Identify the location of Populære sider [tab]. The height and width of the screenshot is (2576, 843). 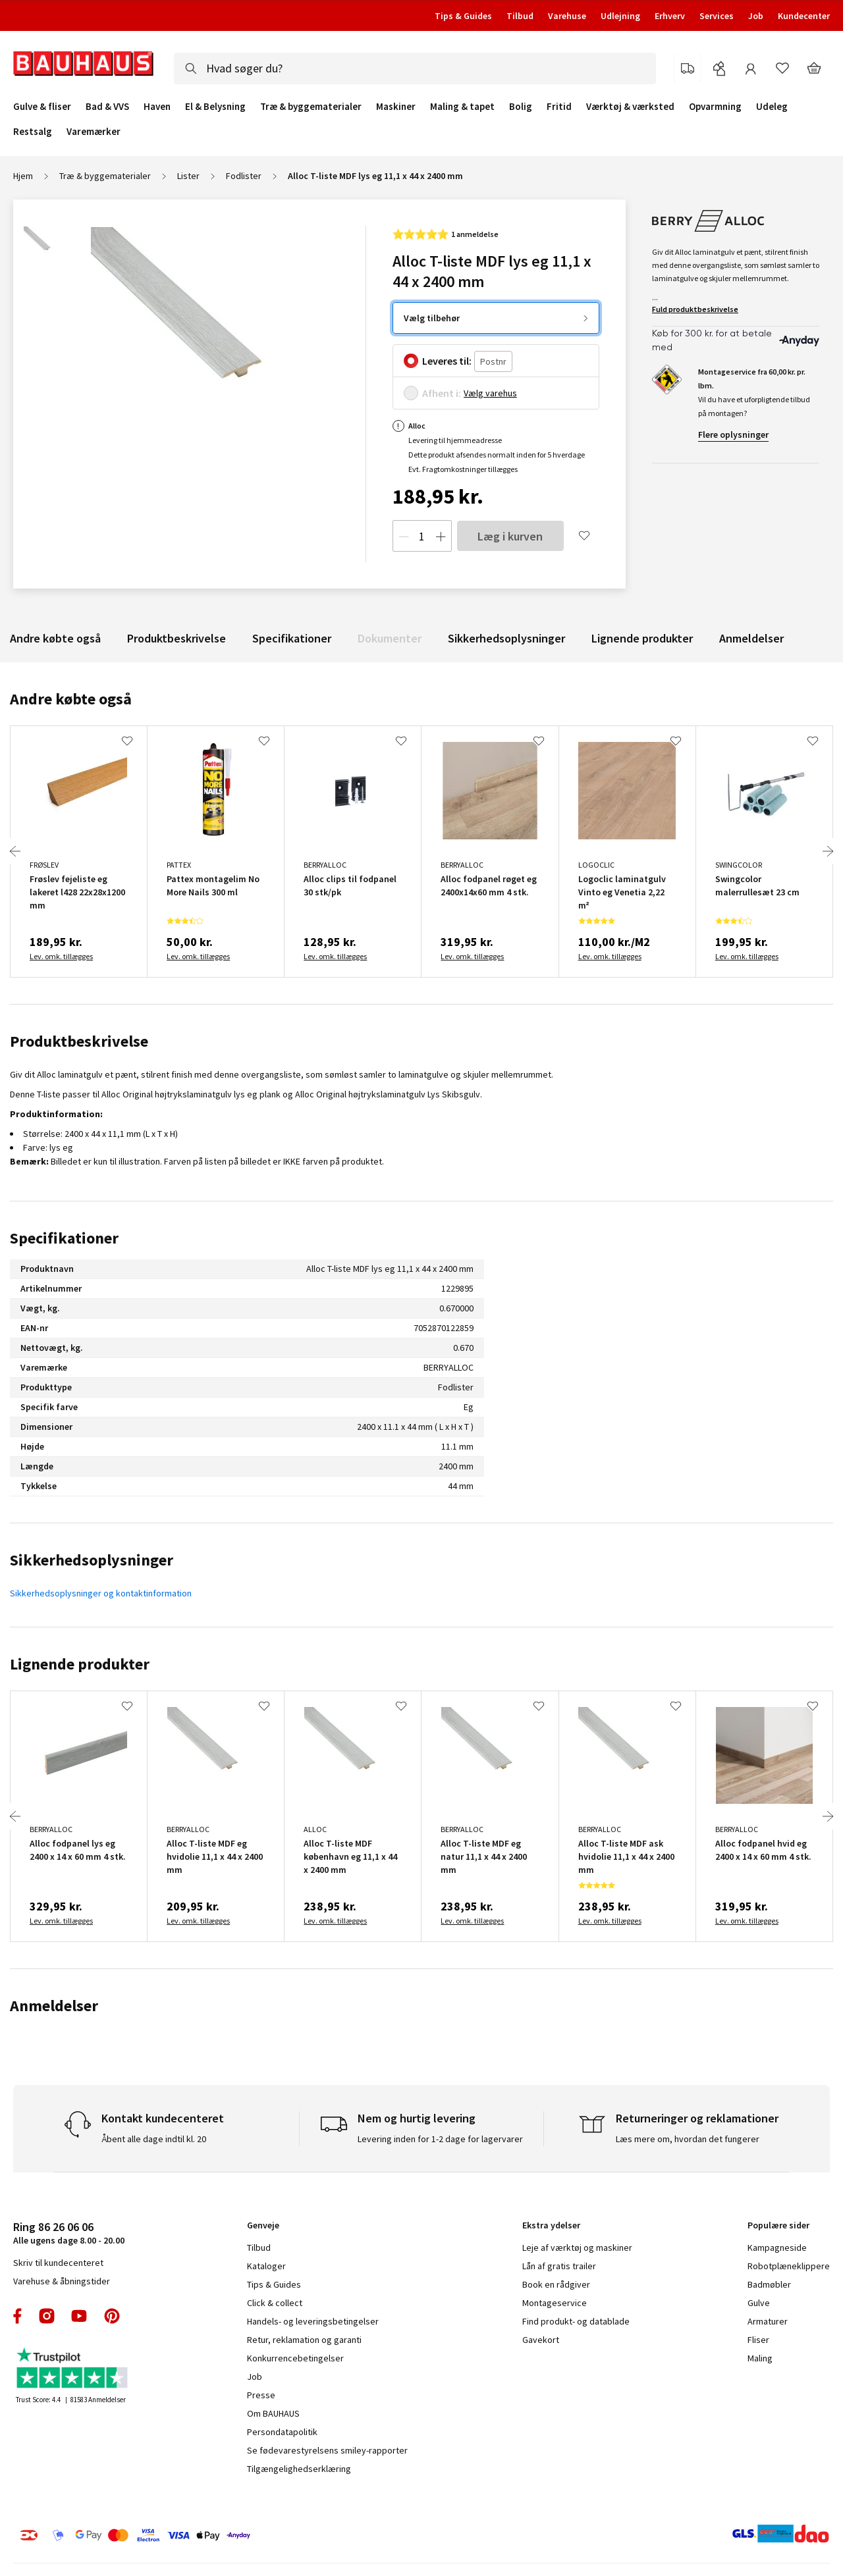
(778, 2225).